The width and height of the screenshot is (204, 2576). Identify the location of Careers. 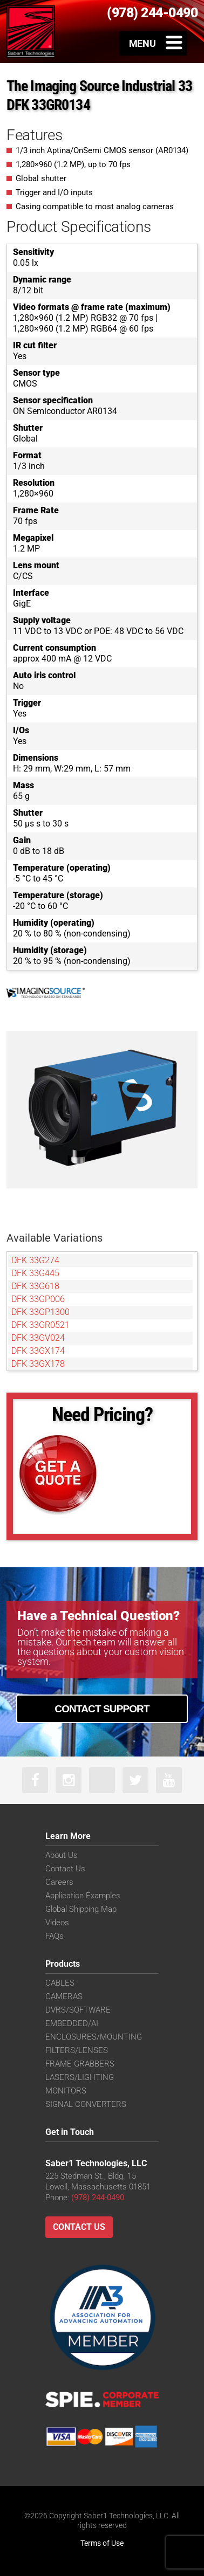
(59, 1882).